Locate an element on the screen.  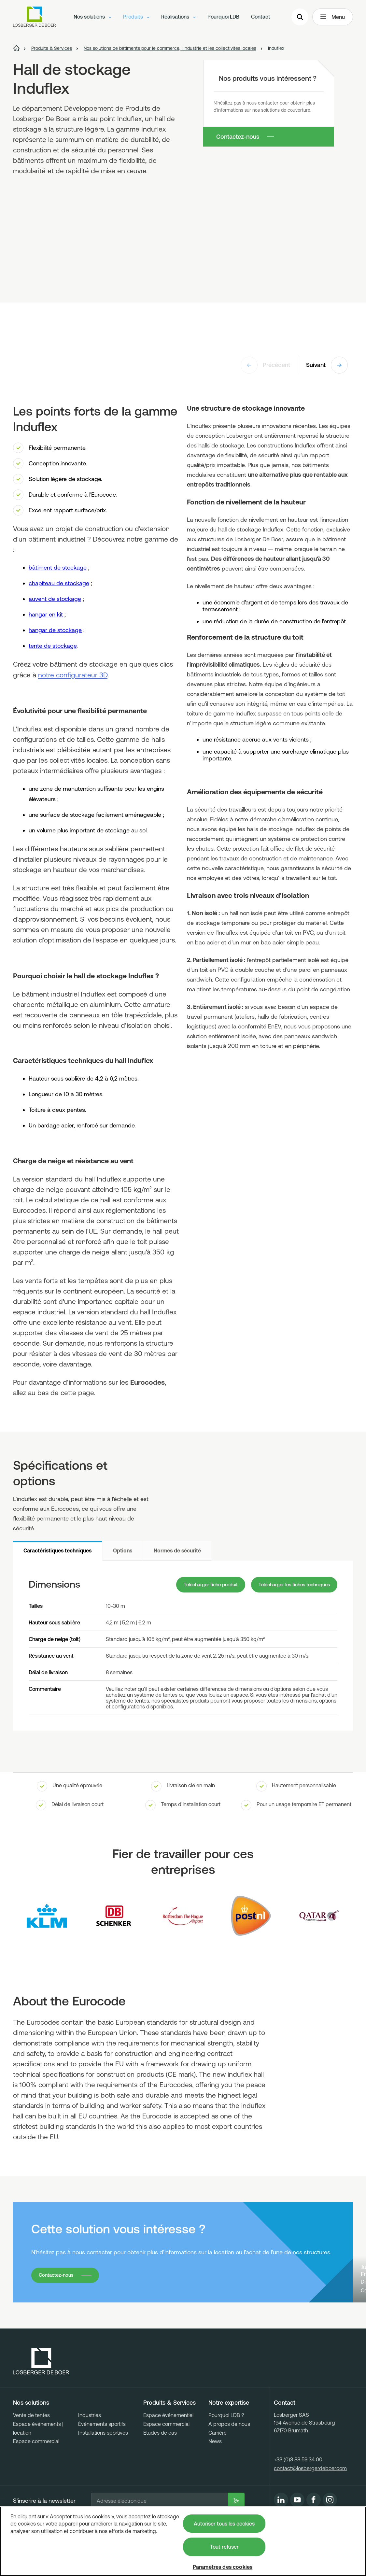
Nos solutions is located at coordinates (92, 18).